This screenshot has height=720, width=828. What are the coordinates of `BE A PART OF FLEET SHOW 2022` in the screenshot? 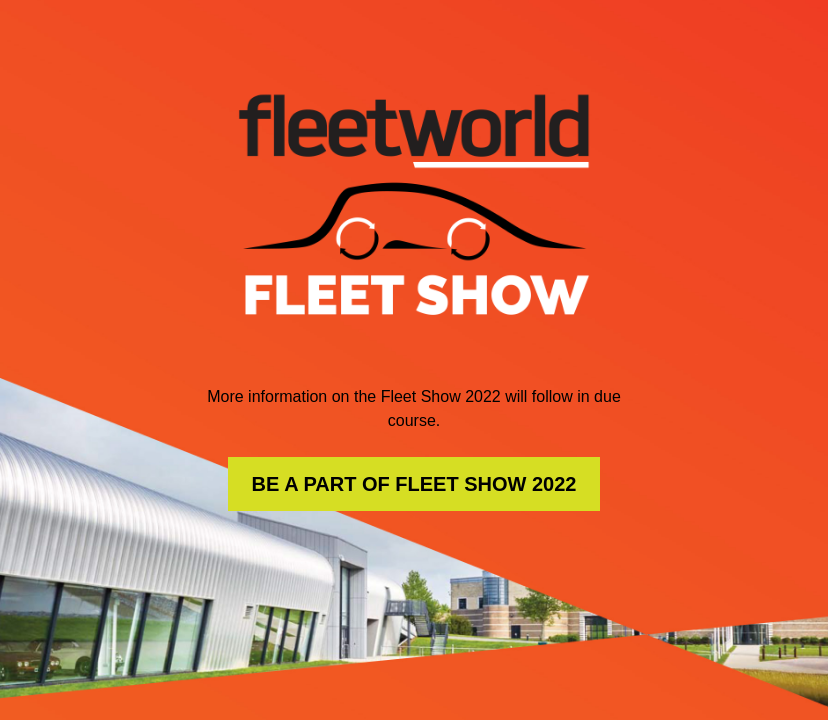 It's located at (414, 484).